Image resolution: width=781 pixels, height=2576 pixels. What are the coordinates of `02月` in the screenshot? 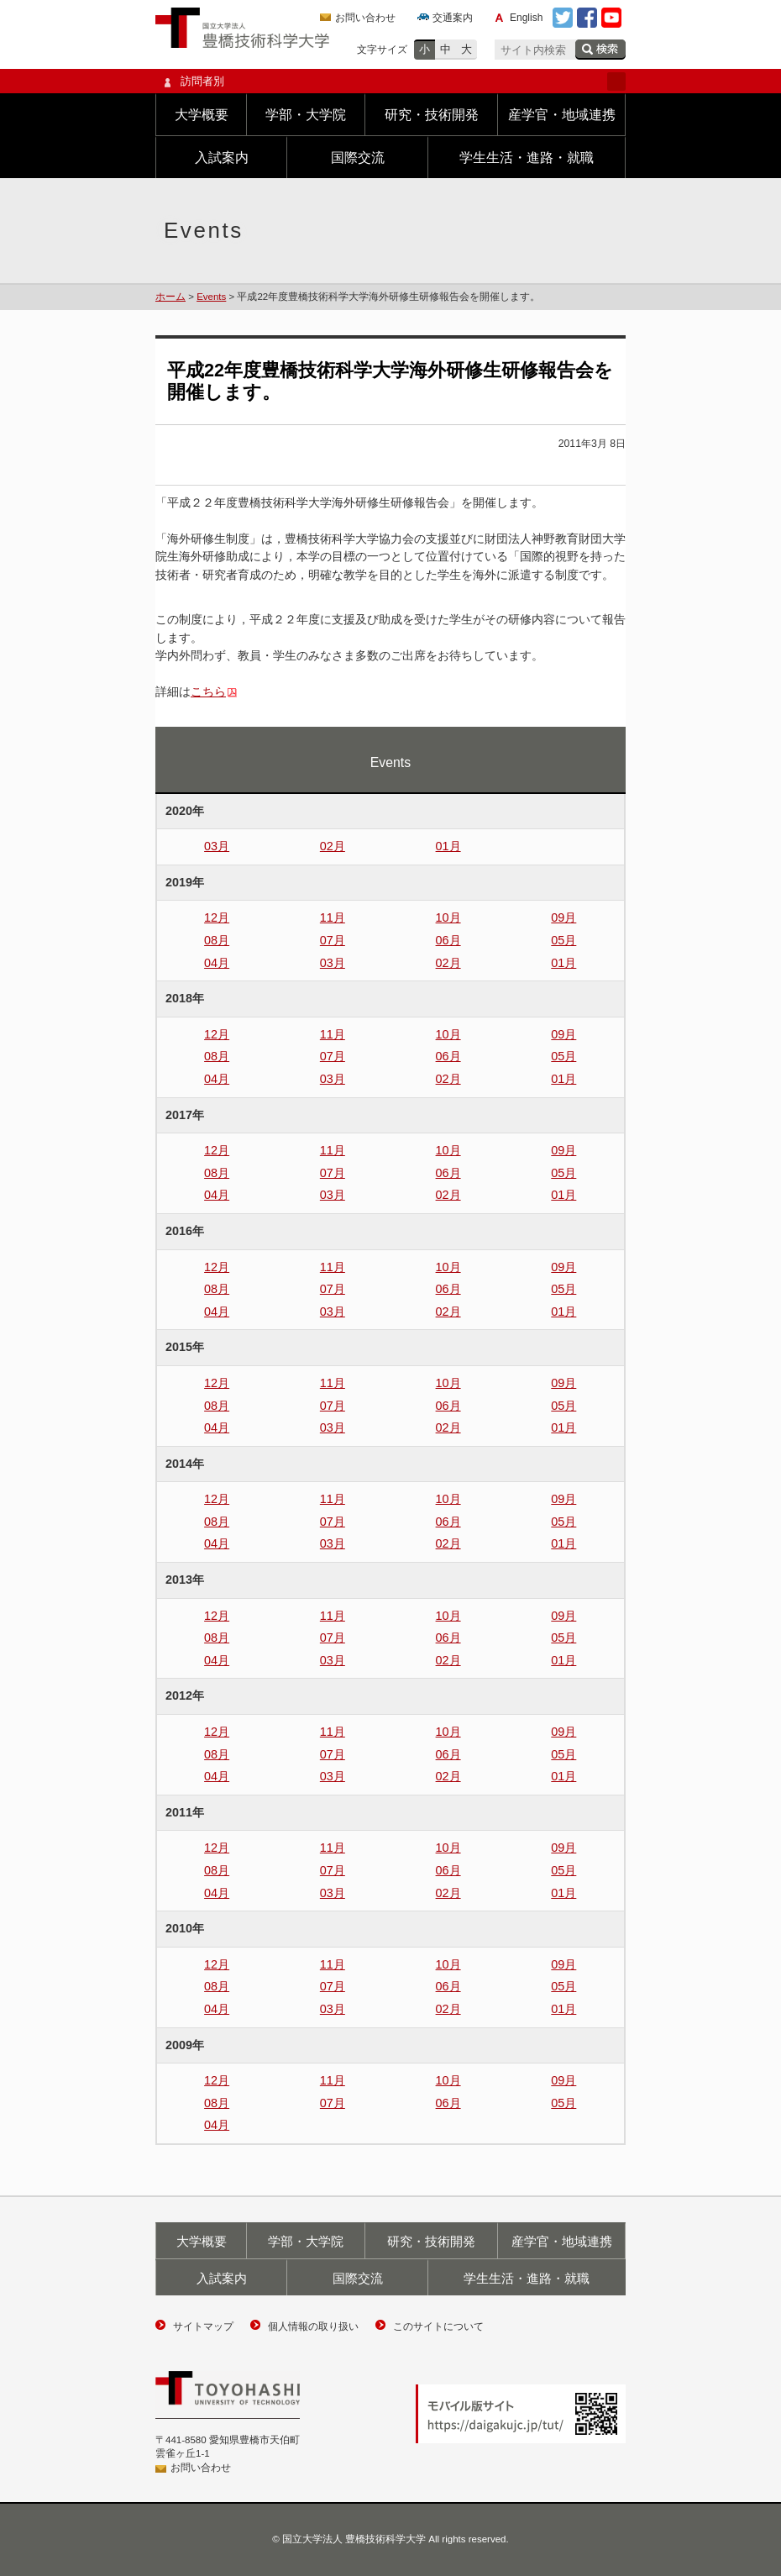 It's located at (332, 846).